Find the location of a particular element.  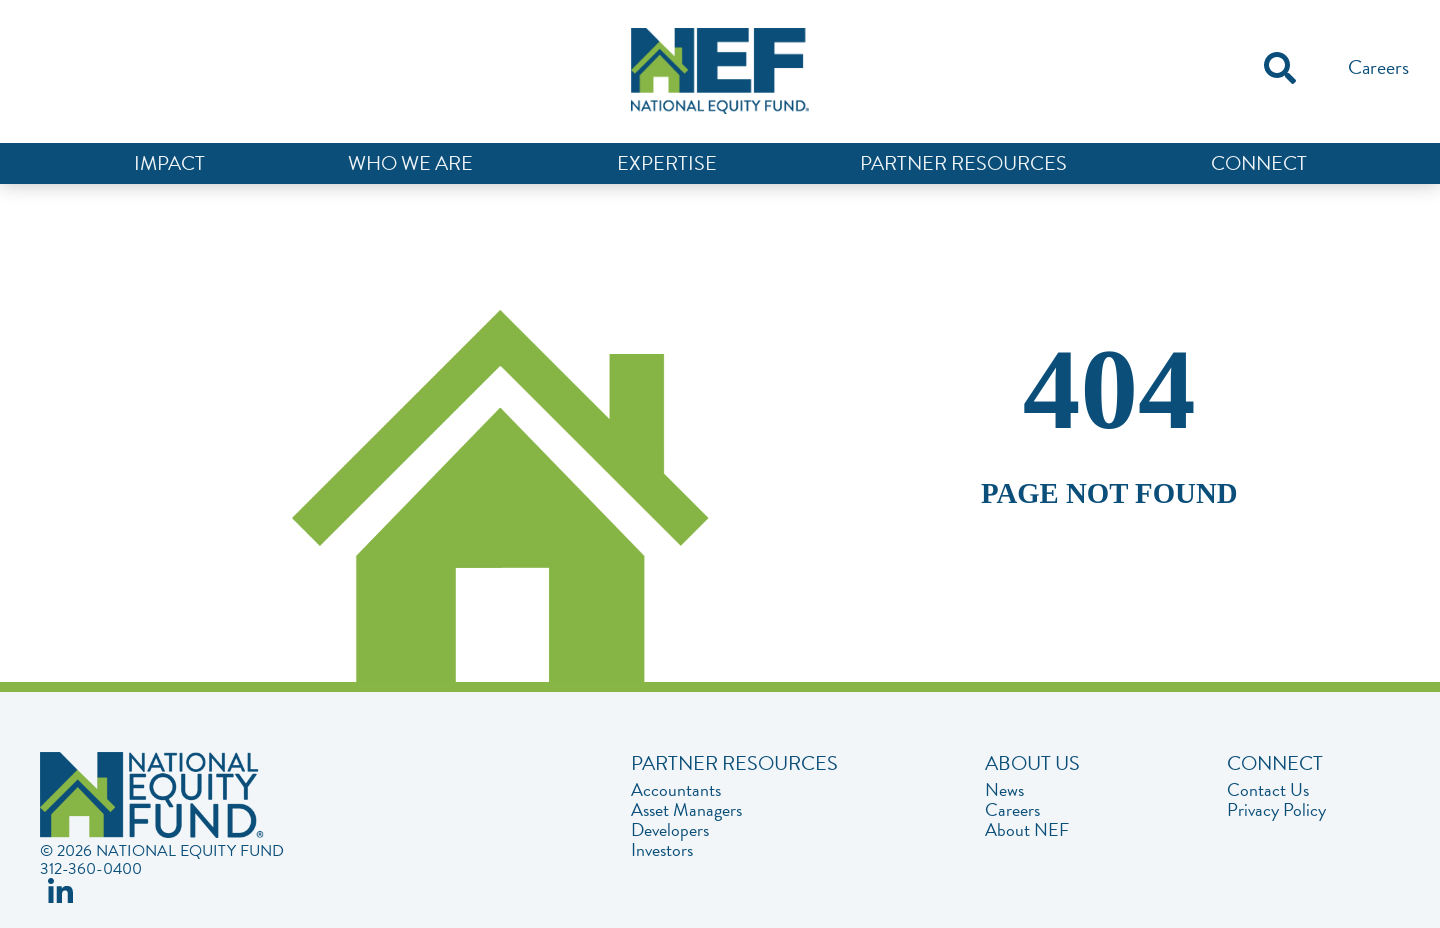

About NEF is located at coordinates (1027, 830).